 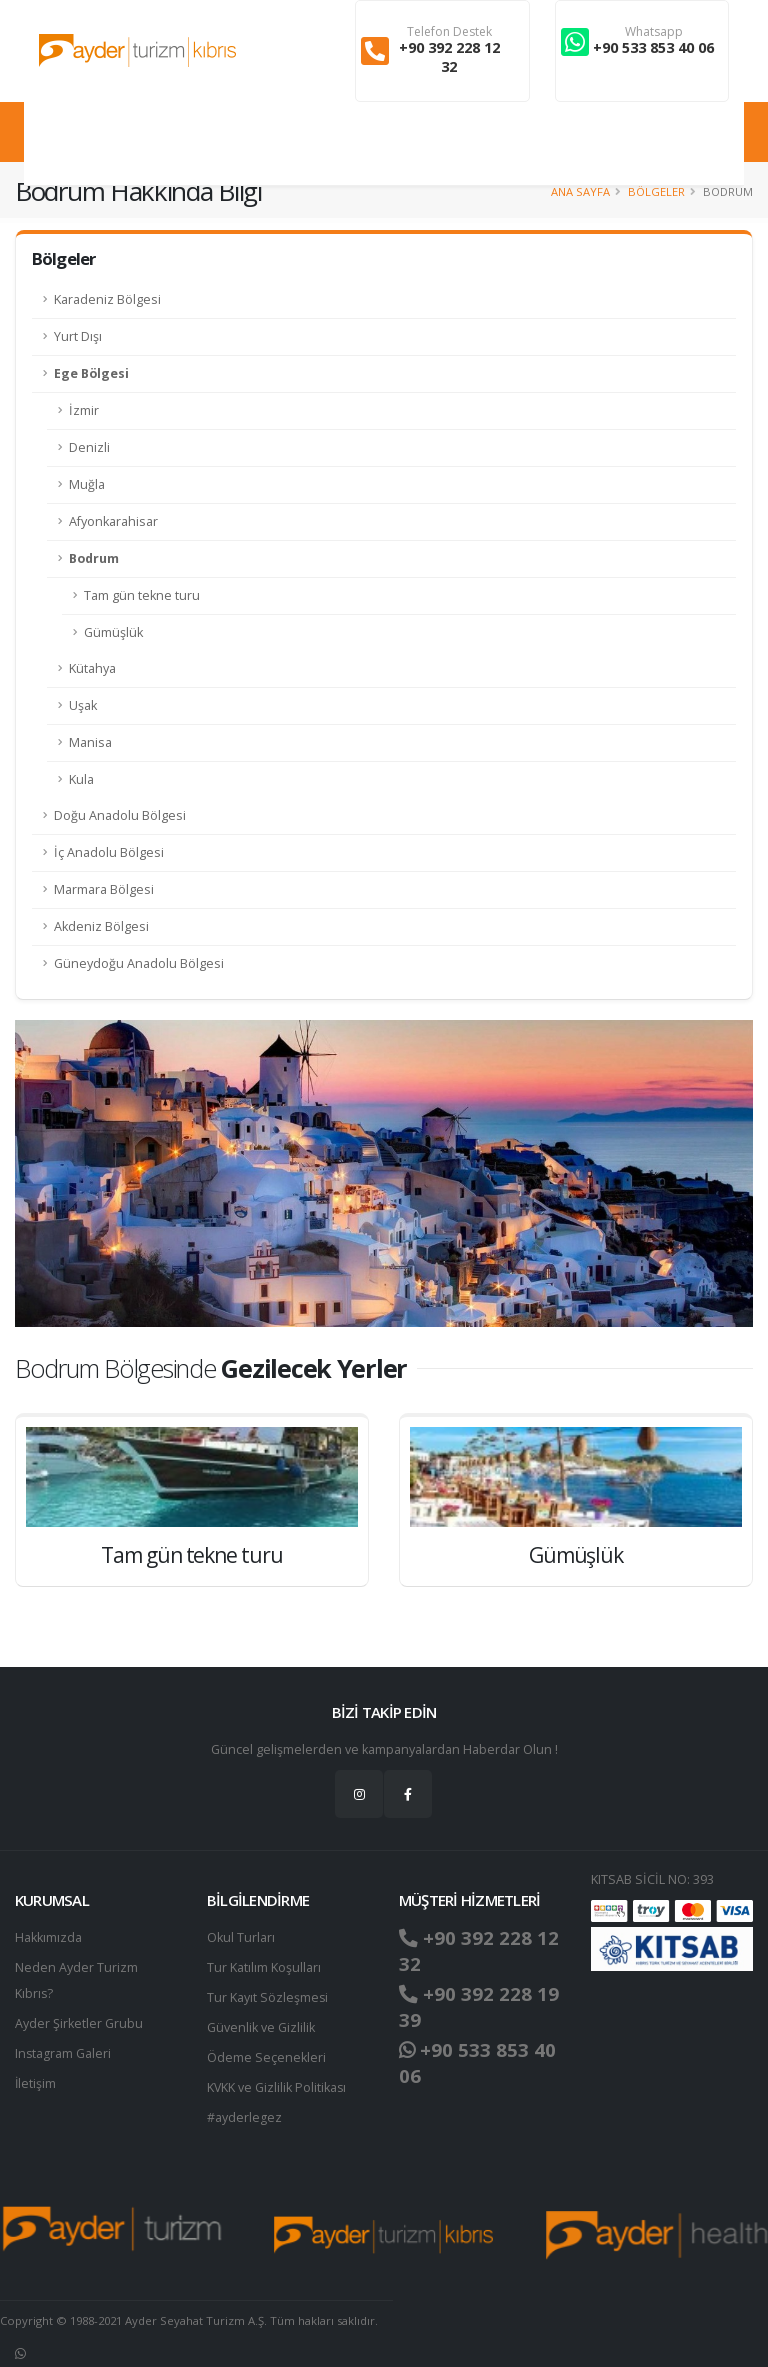 What do you see at coordinates (244, 2117) in the screenshot?
I see `#ayderlegez` at bounding box center [244, 2117].